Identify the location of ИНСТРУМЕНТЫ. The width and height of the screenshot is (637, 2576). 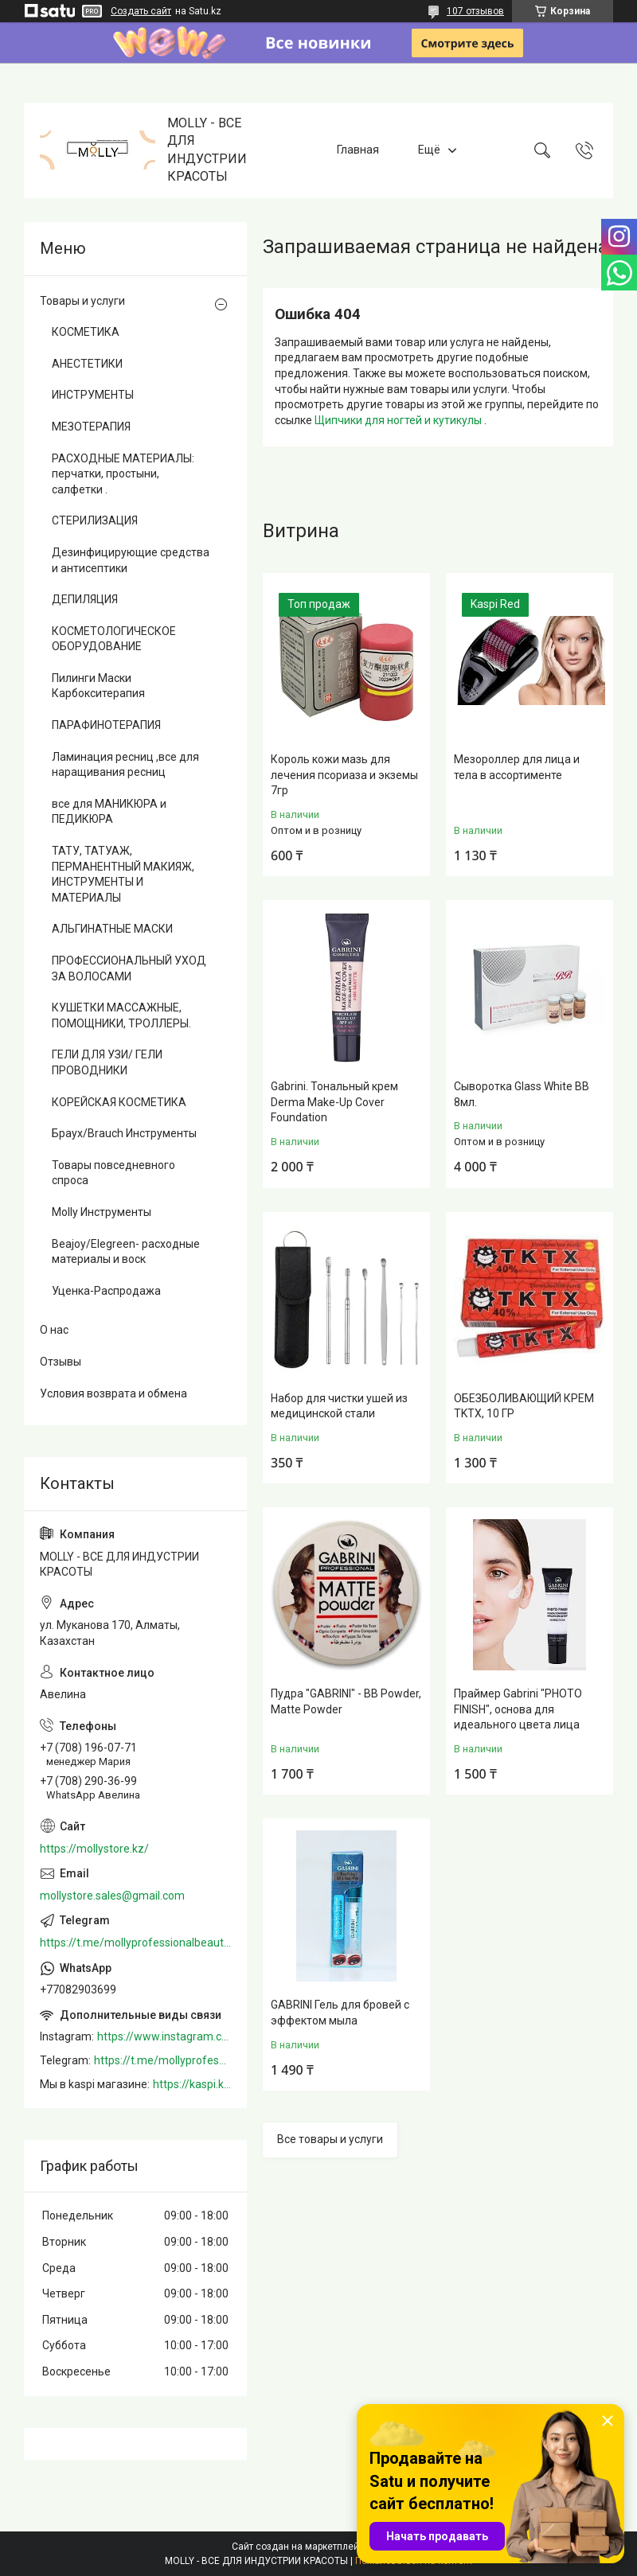
(93, 394).